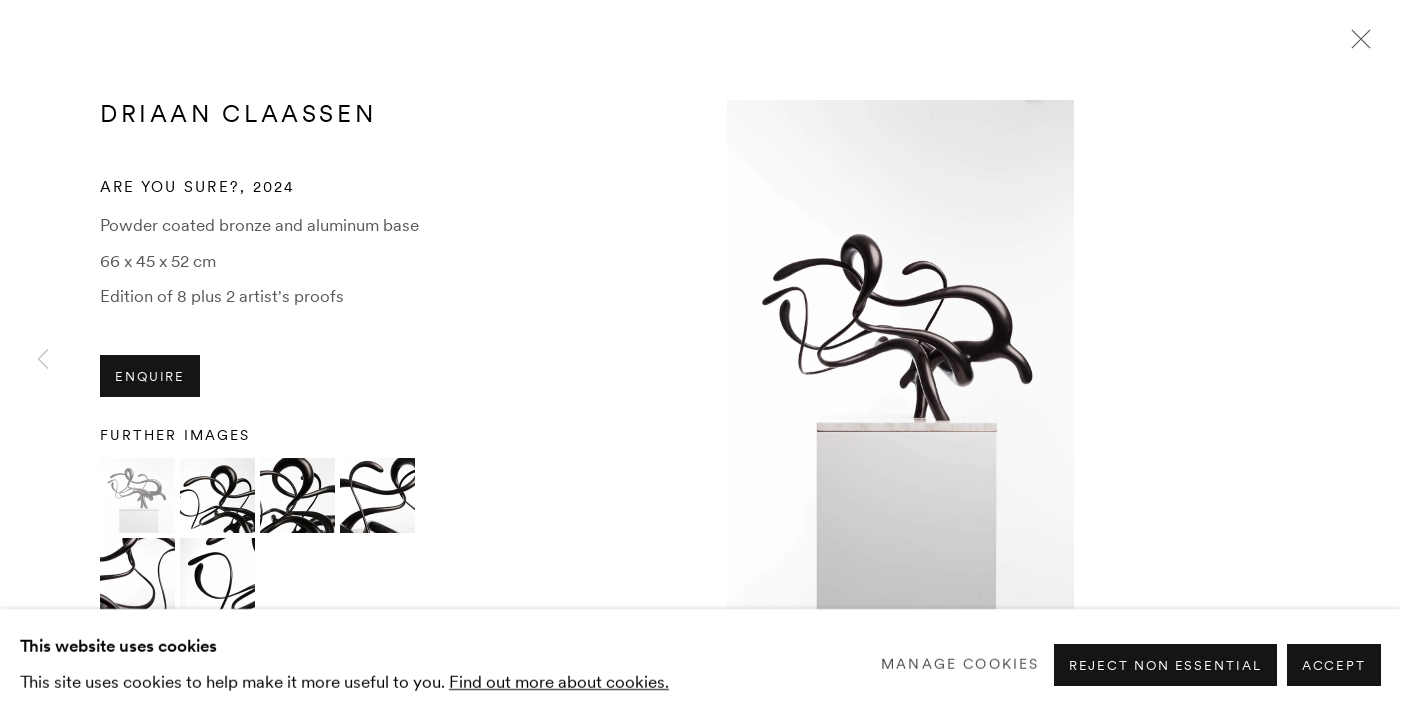  Describe the element at coordinates (1356, 45) in the screenshot. I see `Close [button]` at that location.